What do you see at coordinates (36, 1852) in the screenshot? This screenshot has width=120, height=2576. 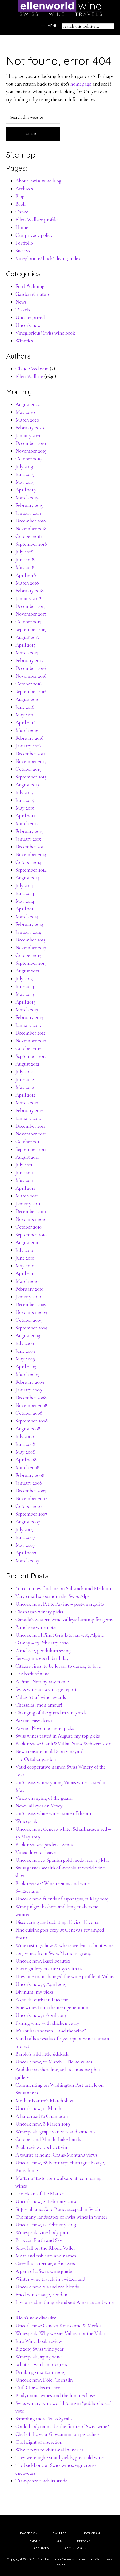 I see `Vinea director leaves` at bounding box center [36, 1852].